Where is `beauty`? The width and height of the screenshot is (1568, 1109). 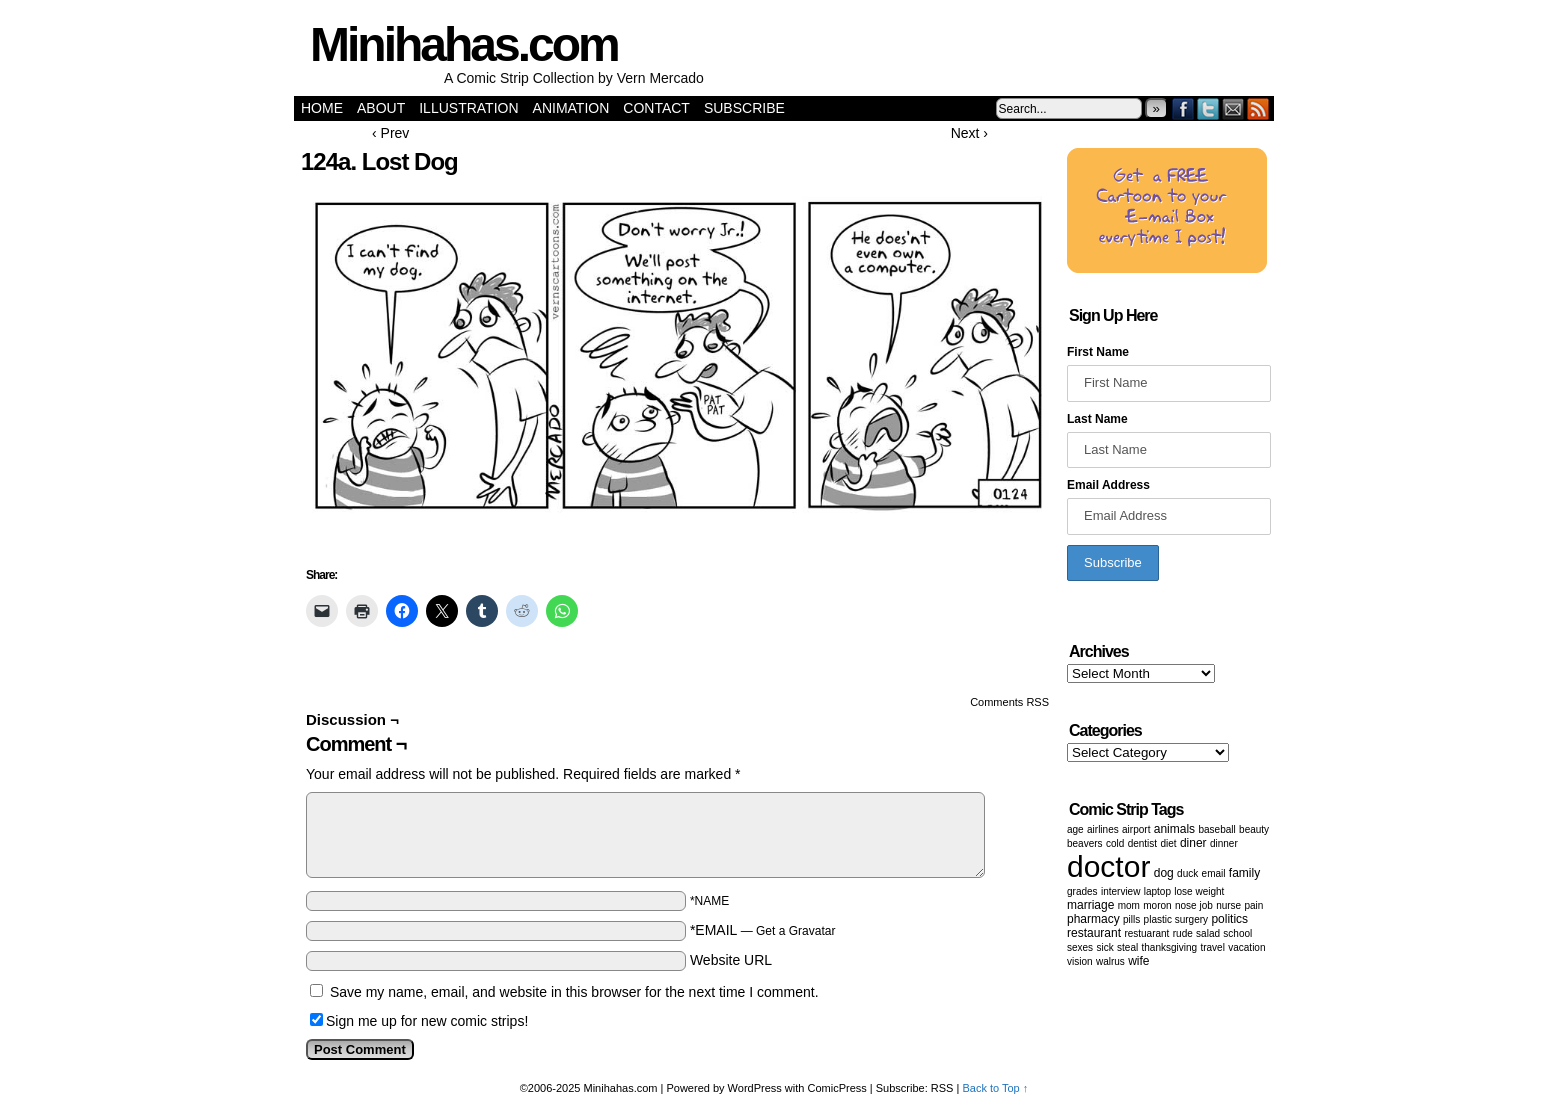
beauty is located at coordinates (1254, 829).